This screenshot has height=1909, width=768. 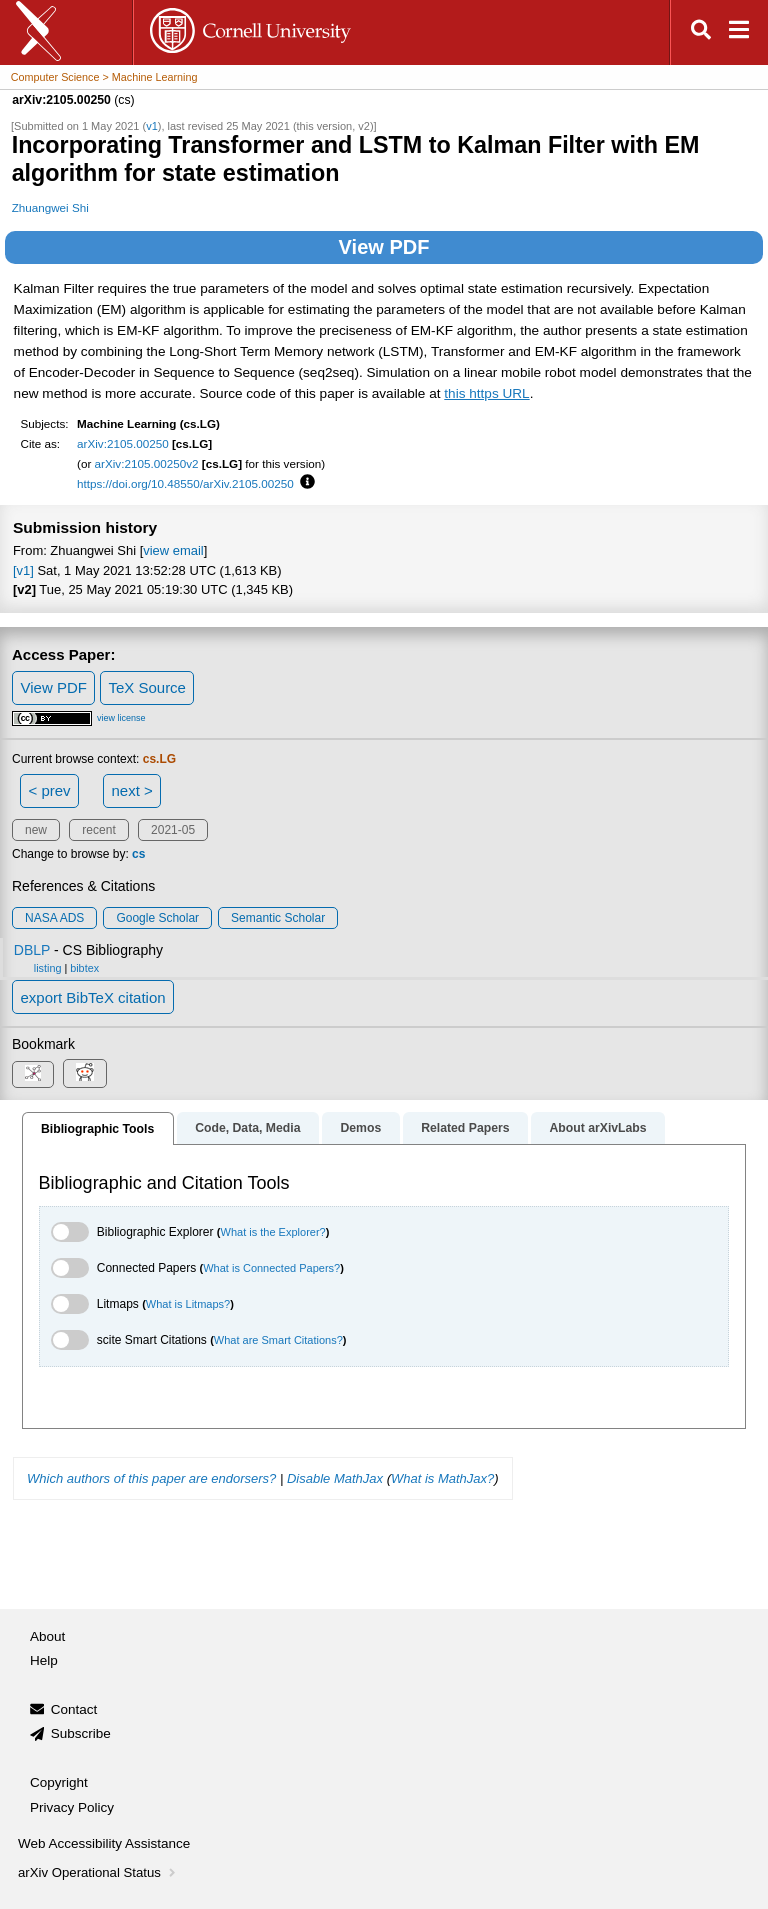 I want to click on Copyright, so click(x=59, y=1782).